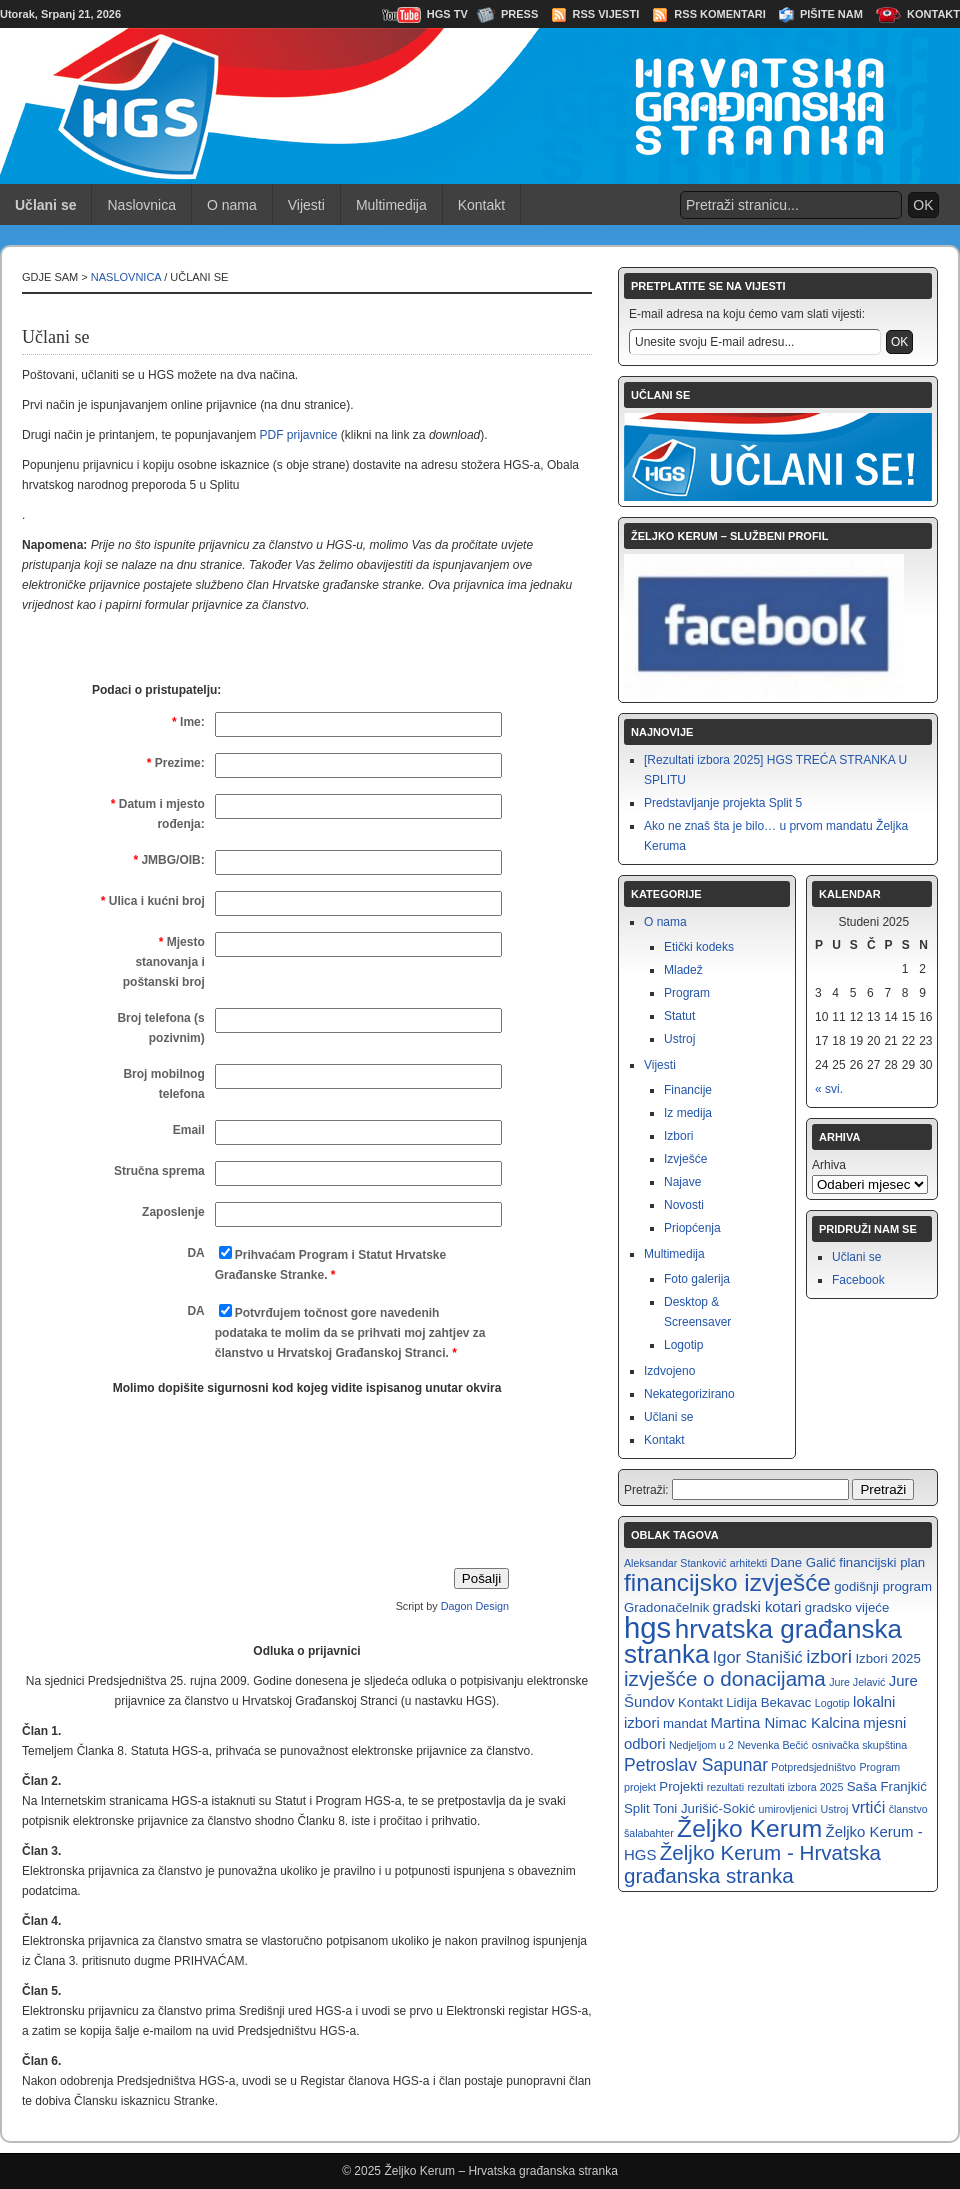 The image size is (960, 2189). Describe the element at coordinates (688, 1090) in the screenshot. I see `Financije` at that location.